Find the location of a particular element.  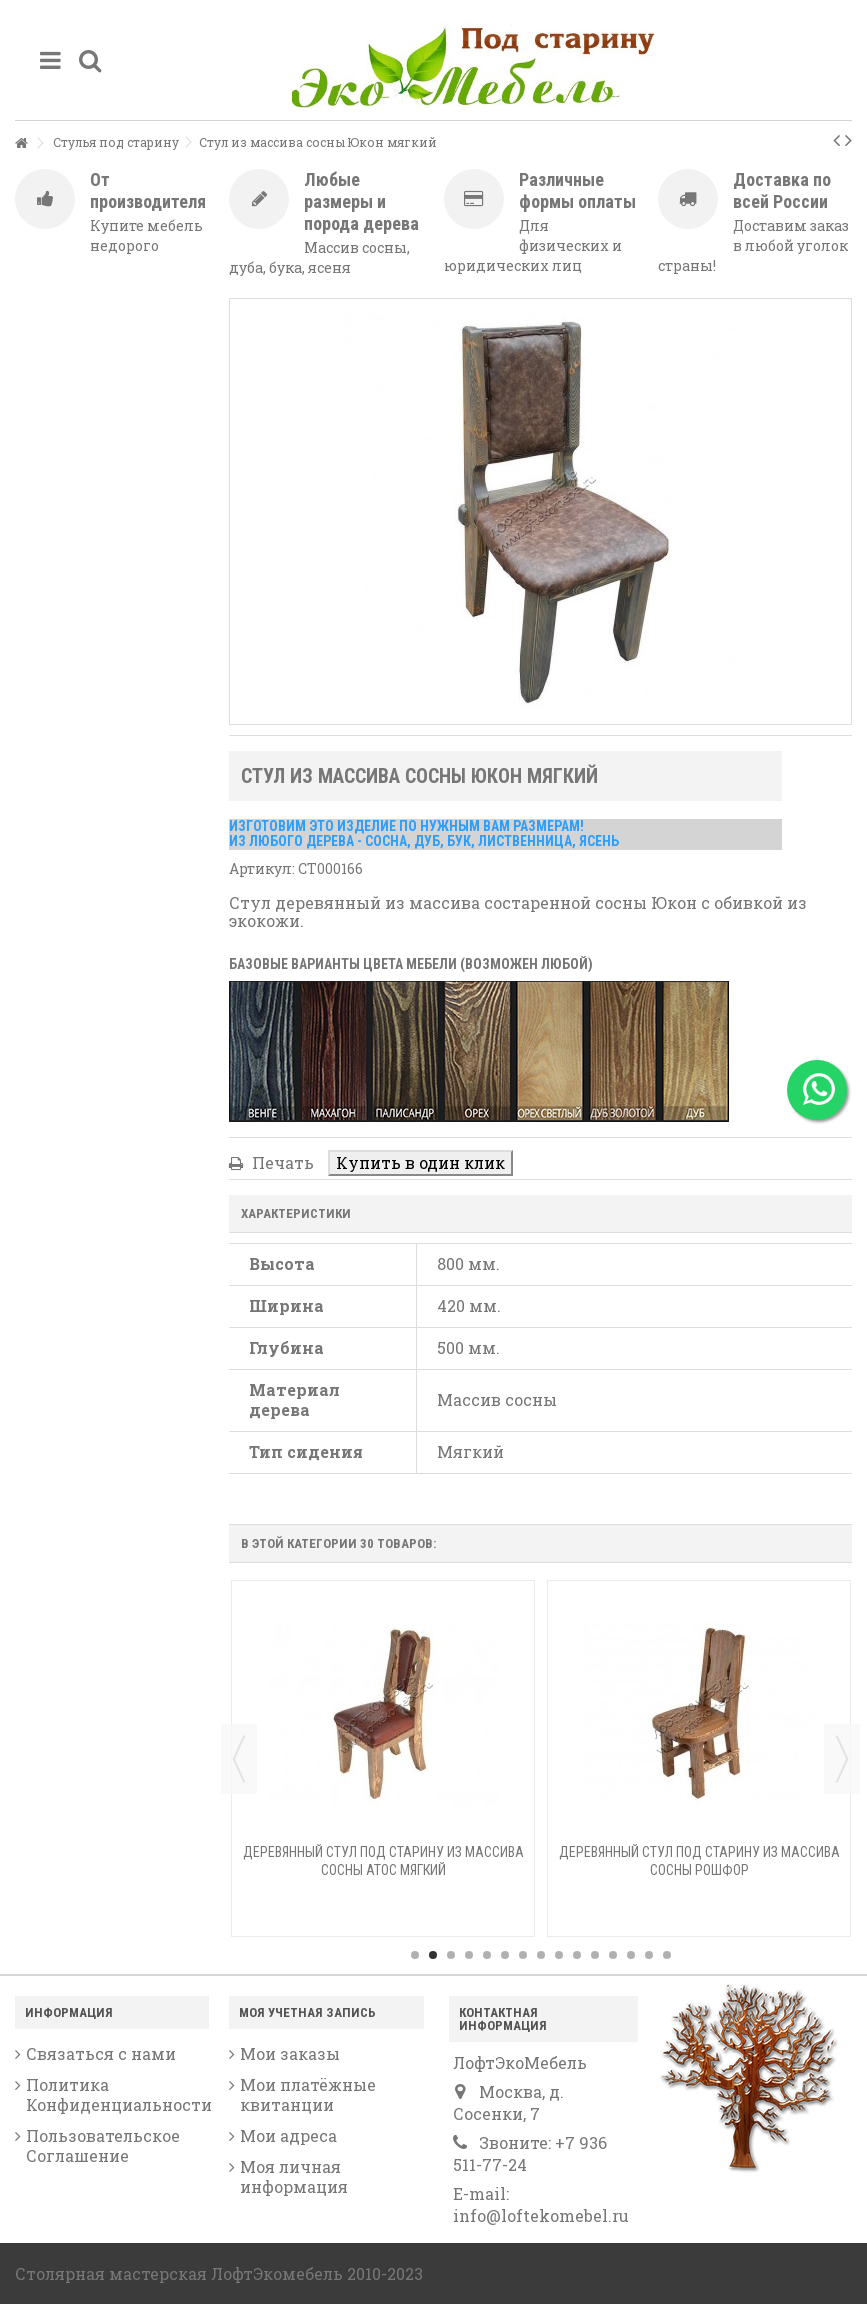

12 [button] is located at coordinates (613, 1955).